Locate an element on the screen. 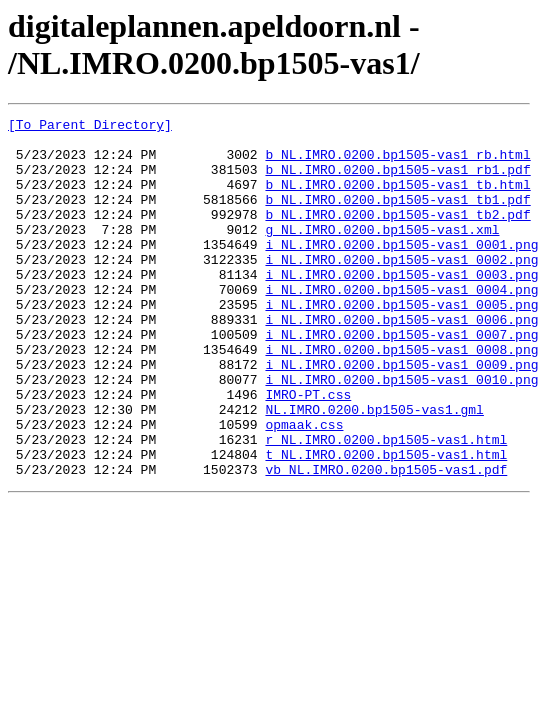  opmaak.css is located at coordinates (304, 487).